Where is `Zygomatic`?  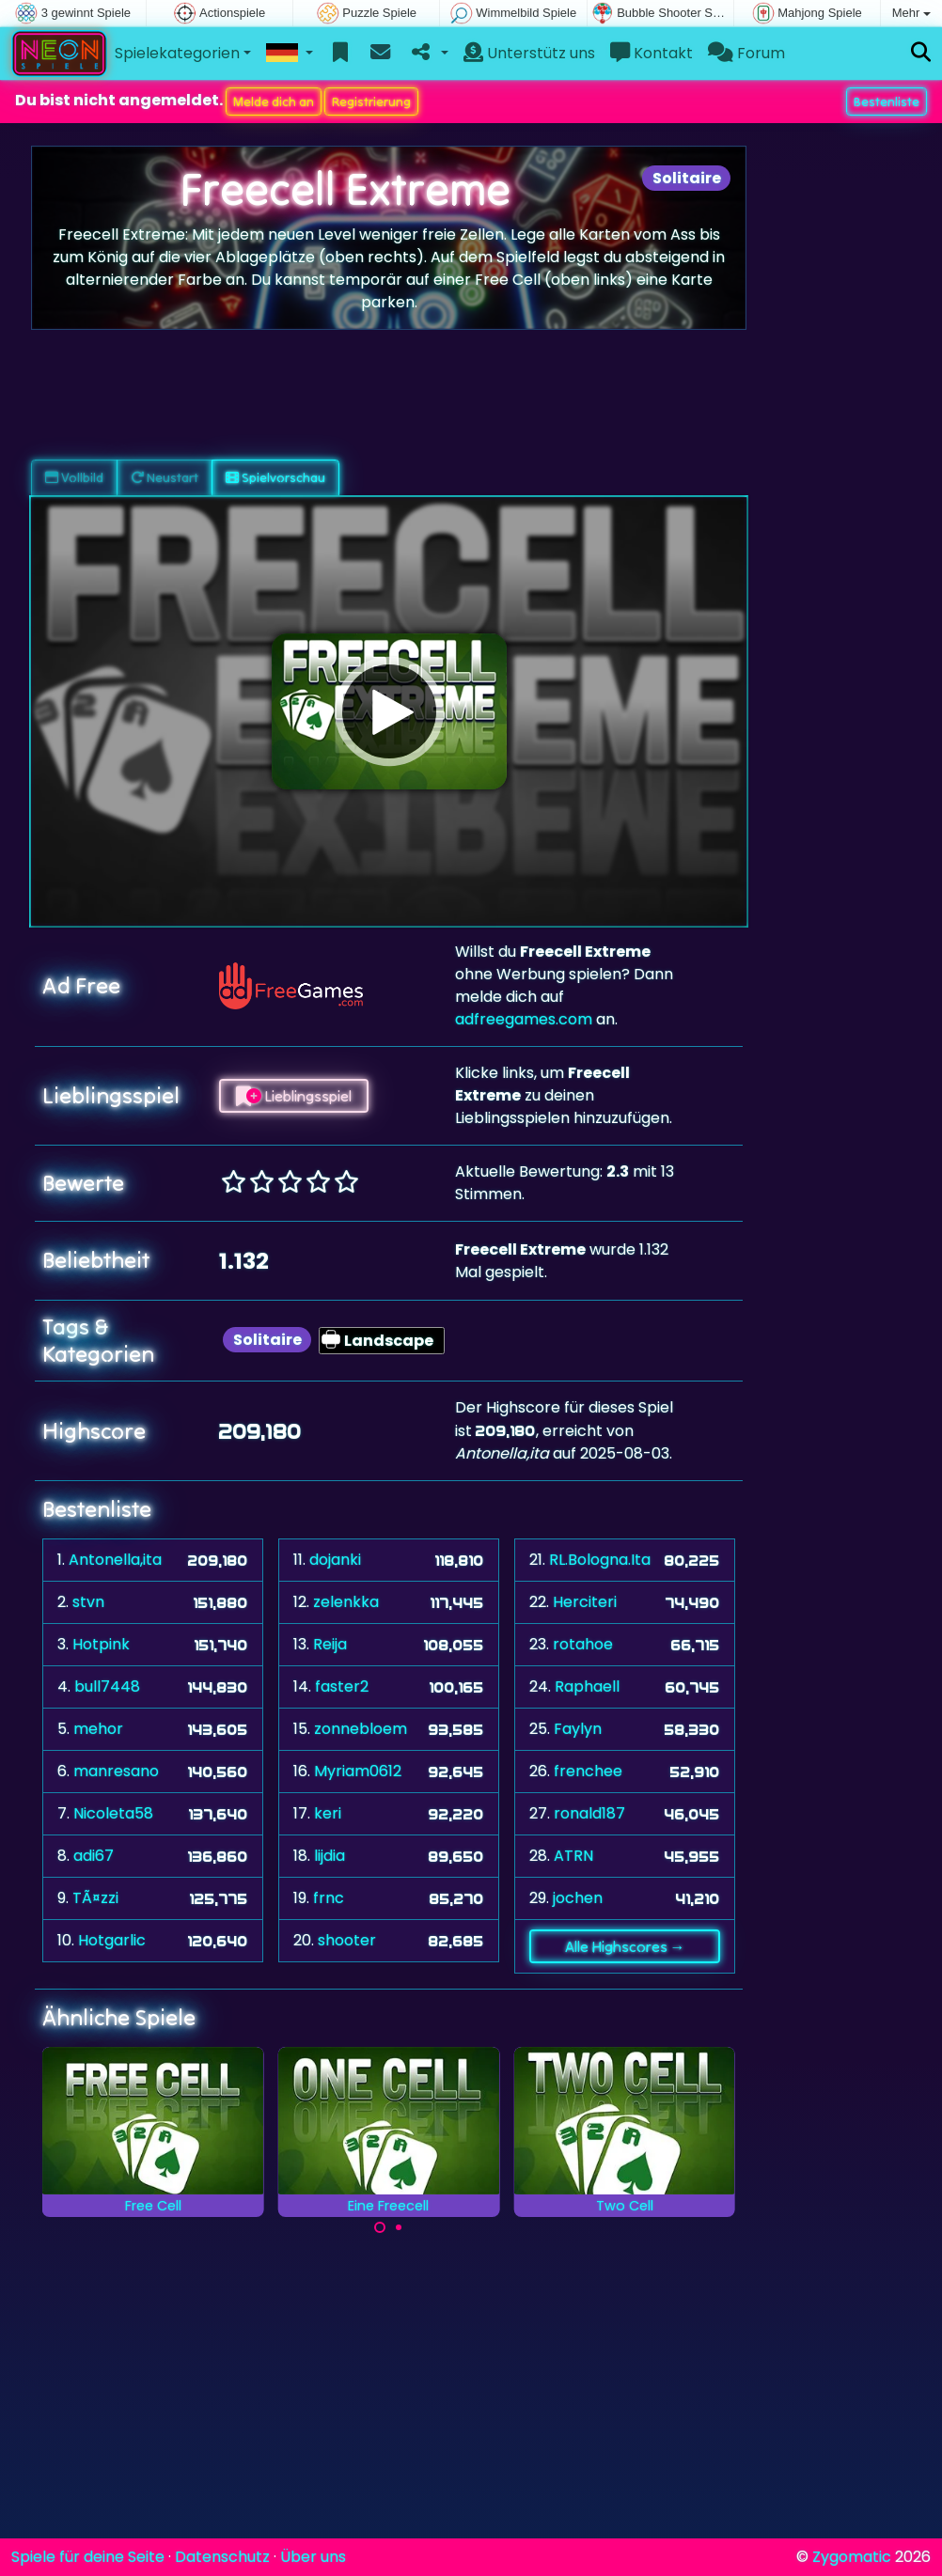
Zygomatic is located at coordinates (851, 2557).